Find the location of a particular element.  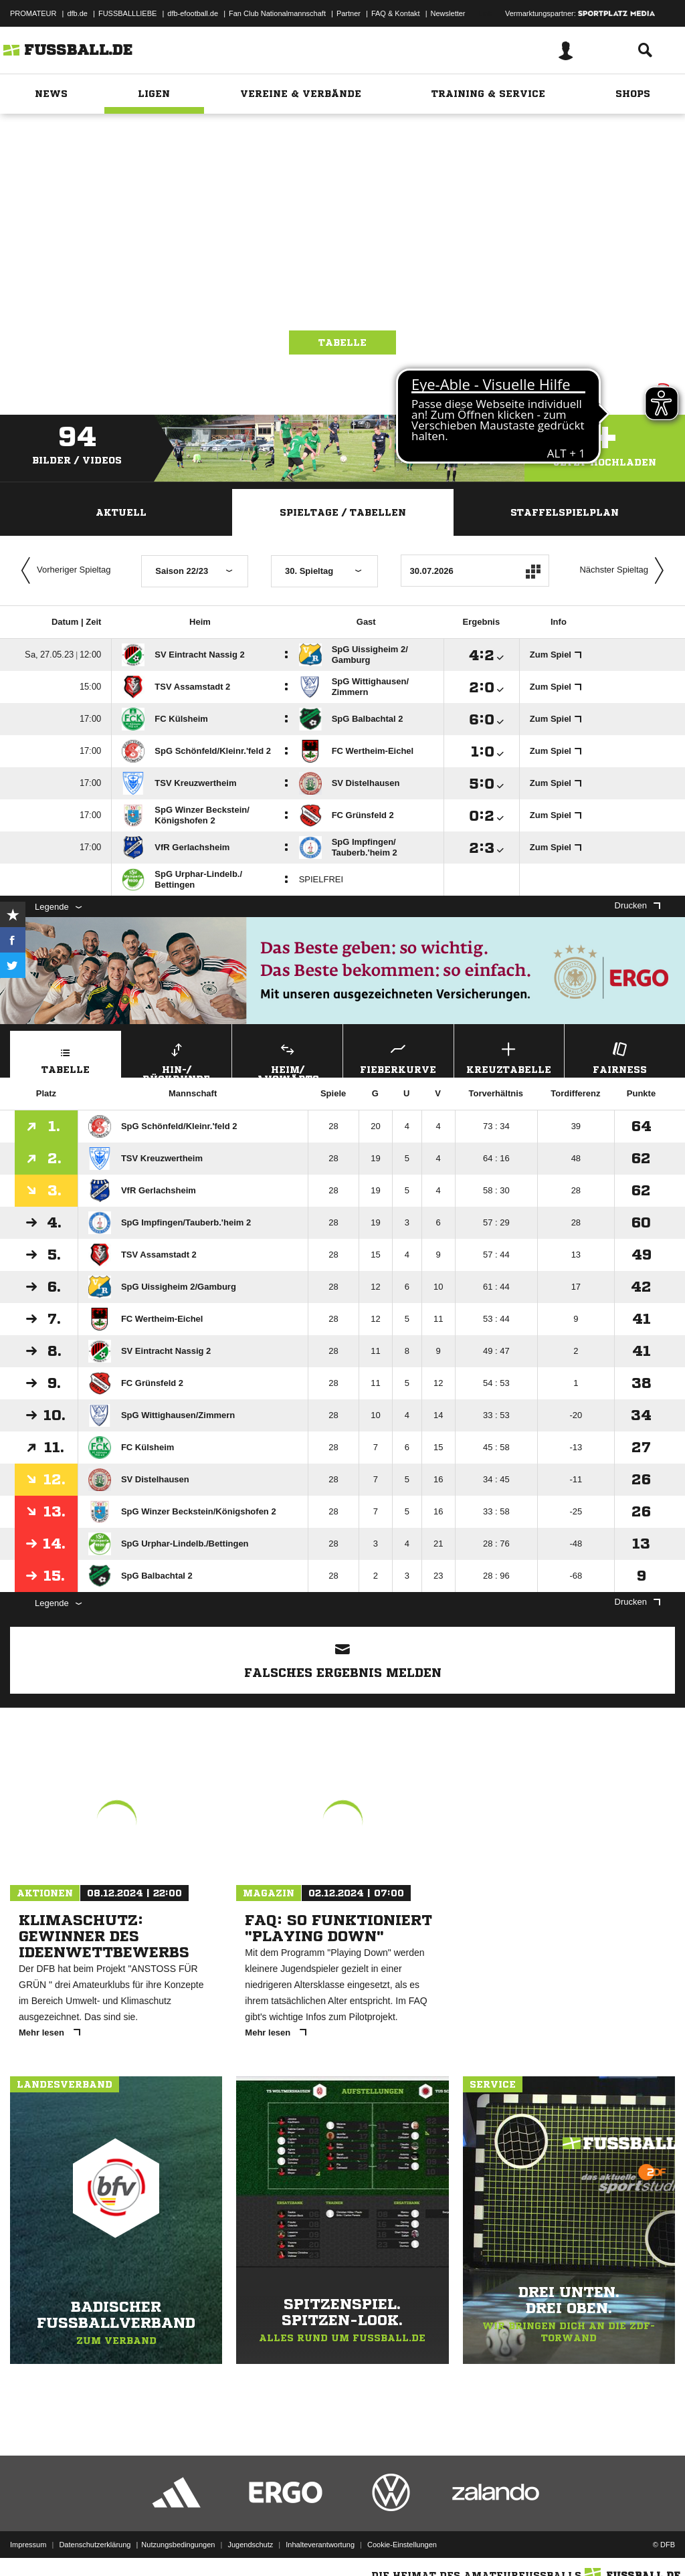

Datenschutzerklärung is located at coordinates (94, 2545).